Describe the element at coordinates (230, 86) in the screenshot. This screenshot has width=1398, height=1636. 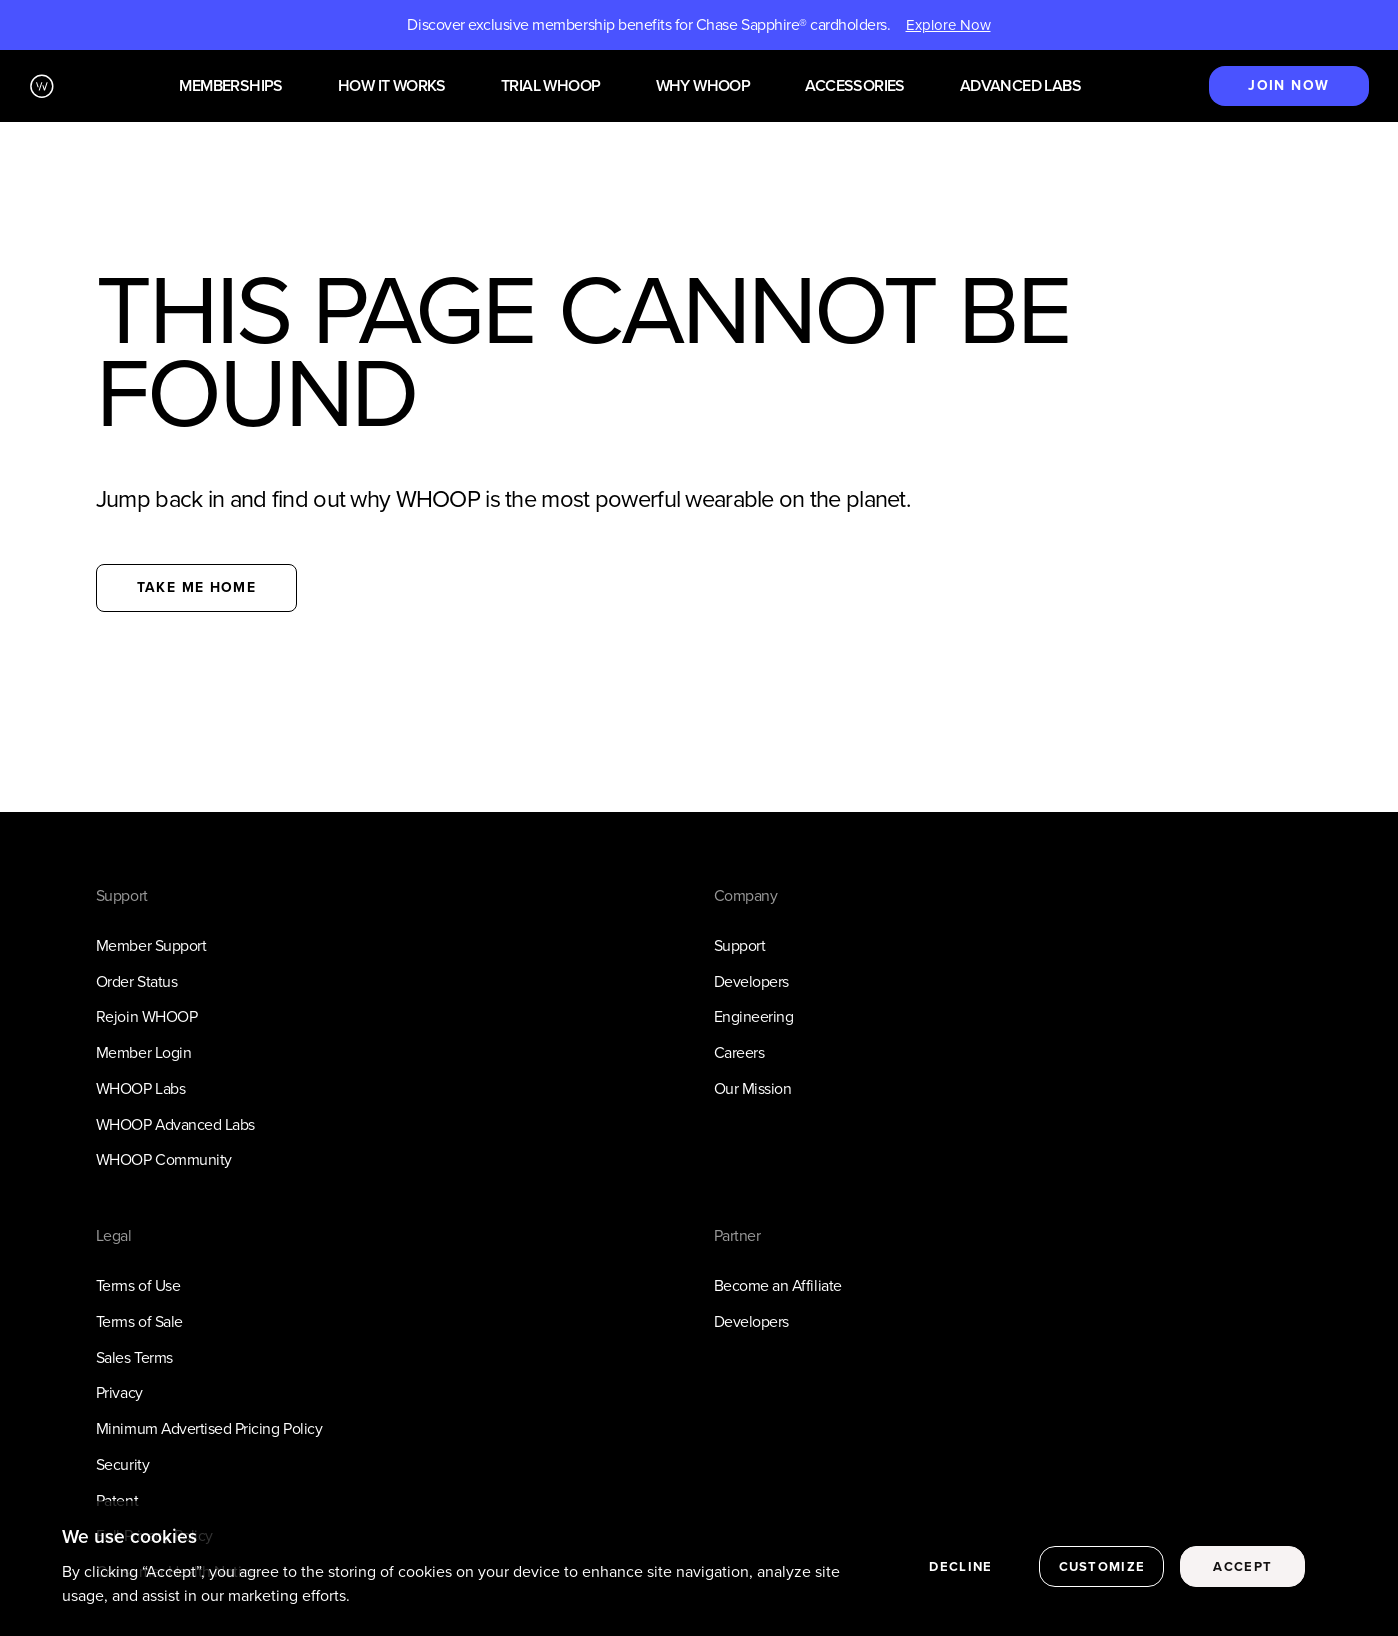
I see `Memberships` at that location.